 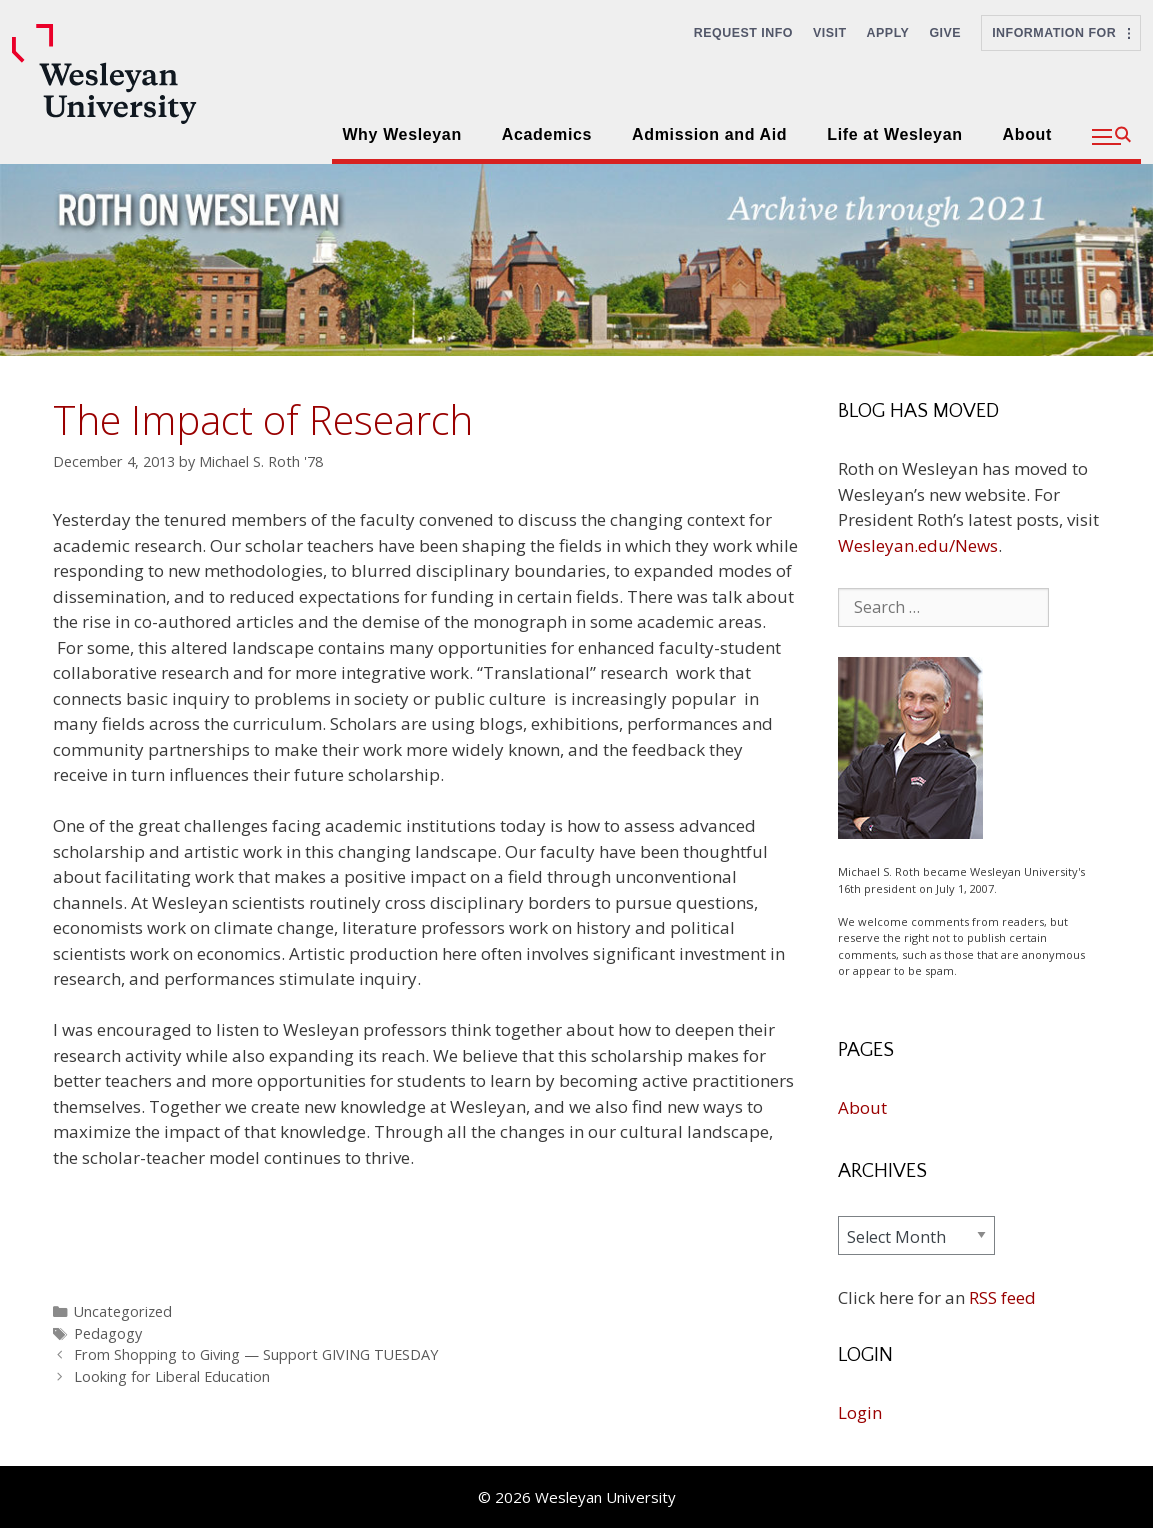 What do you see at coordinates (256, 1354) in the screenshot?
I see `From Shopping to Giving — Support GIVING TUESDAY` at bounding box center [256, 1354].